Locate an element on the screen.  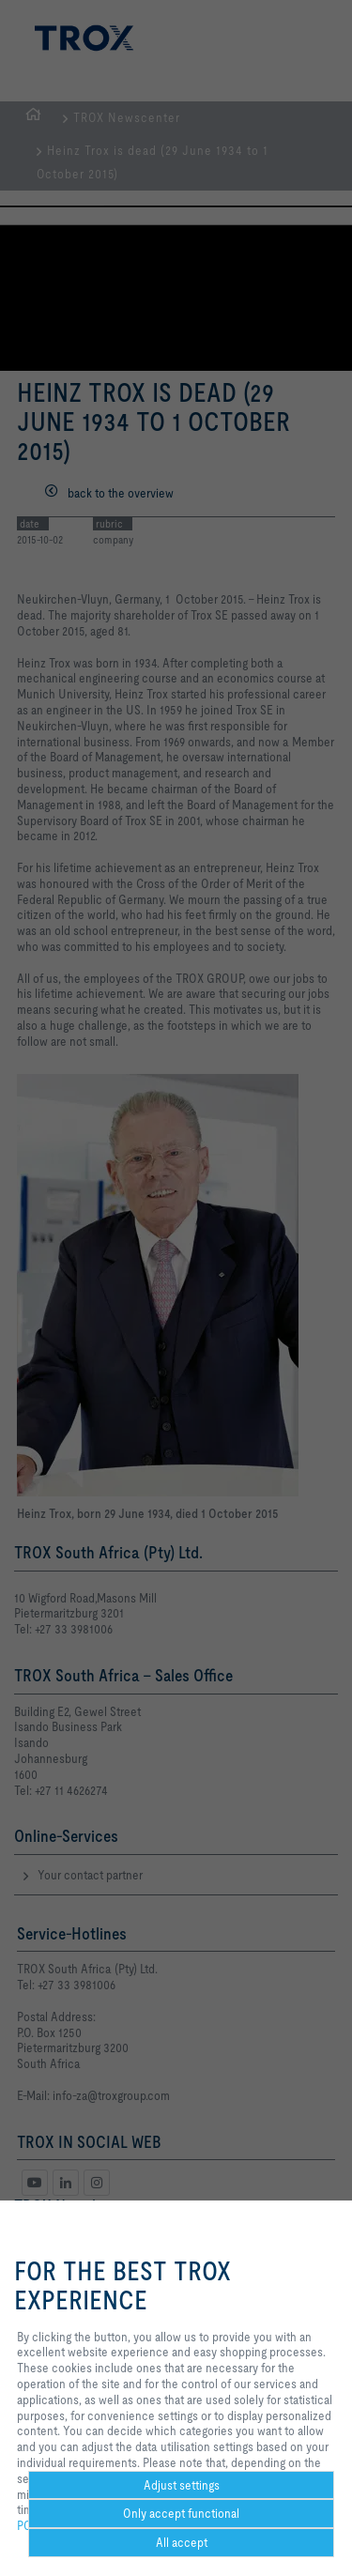
Adjust settings is located at coordinates (182, 2484).